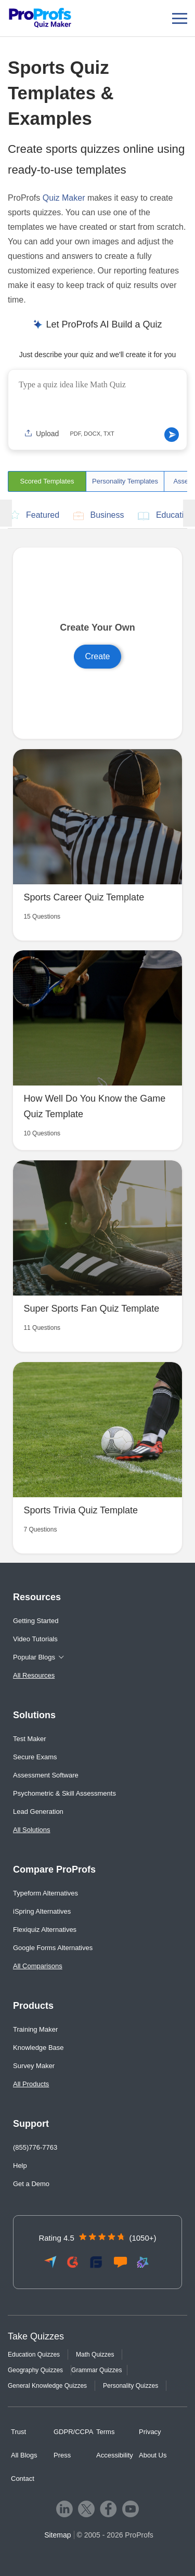  What do you see at coordinates (105, 2432) in the screenshot?
I see `Terms` at bounding box center [105, 2432].